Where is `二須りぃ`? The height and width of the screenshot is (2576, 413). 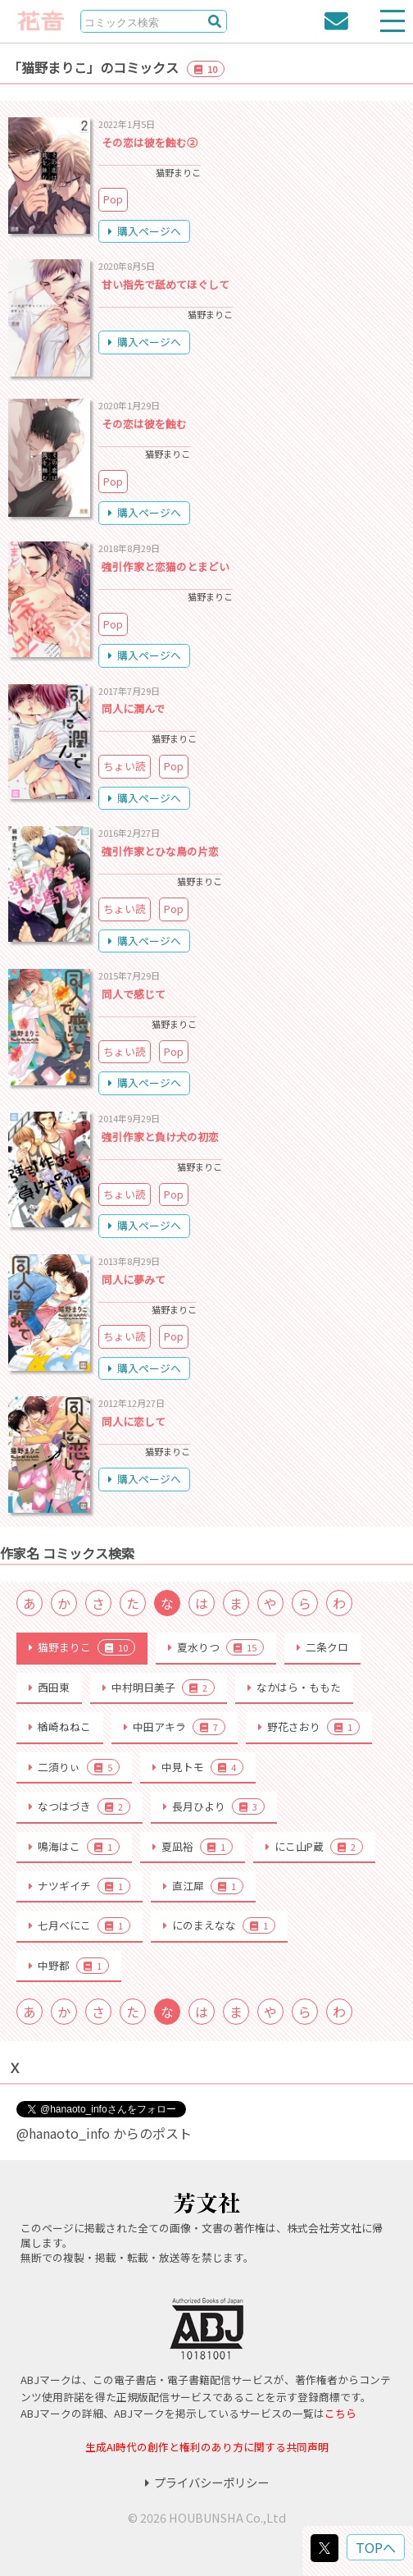
二須りぃ is located at coordinates (74, 1767).